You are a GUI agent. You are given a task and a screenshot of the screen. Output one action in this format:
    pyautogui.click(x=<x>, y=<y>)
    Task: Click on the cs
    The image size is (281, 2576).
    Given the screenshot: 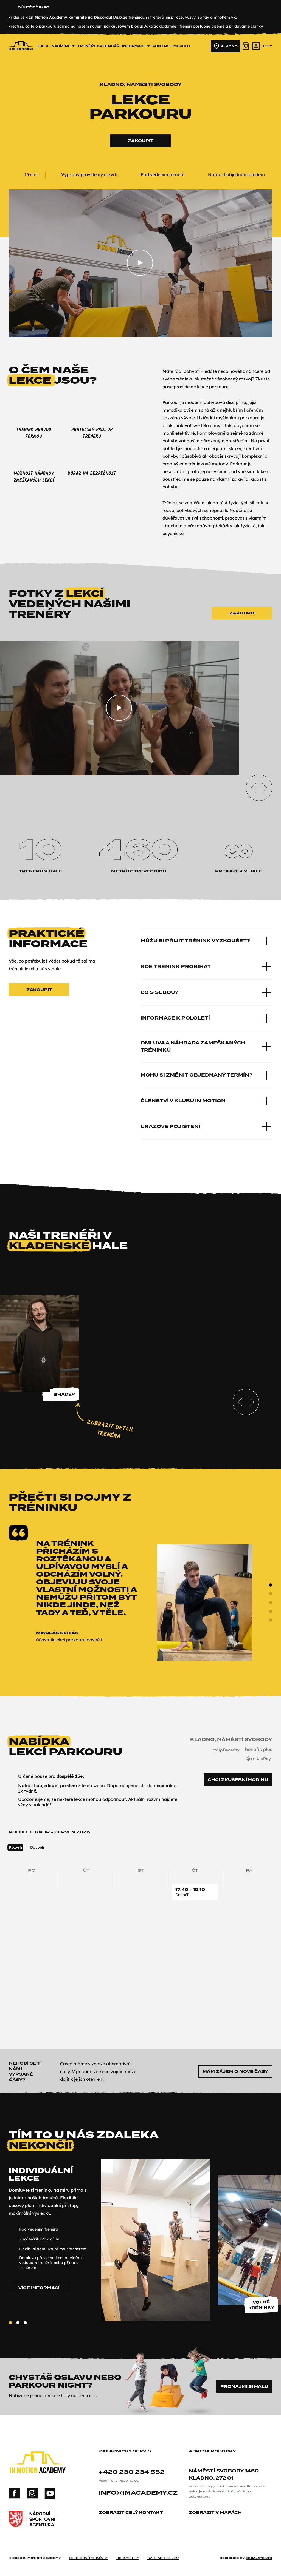 What is the action you would take?
    pyautogui.click(x=267, y=46)
    